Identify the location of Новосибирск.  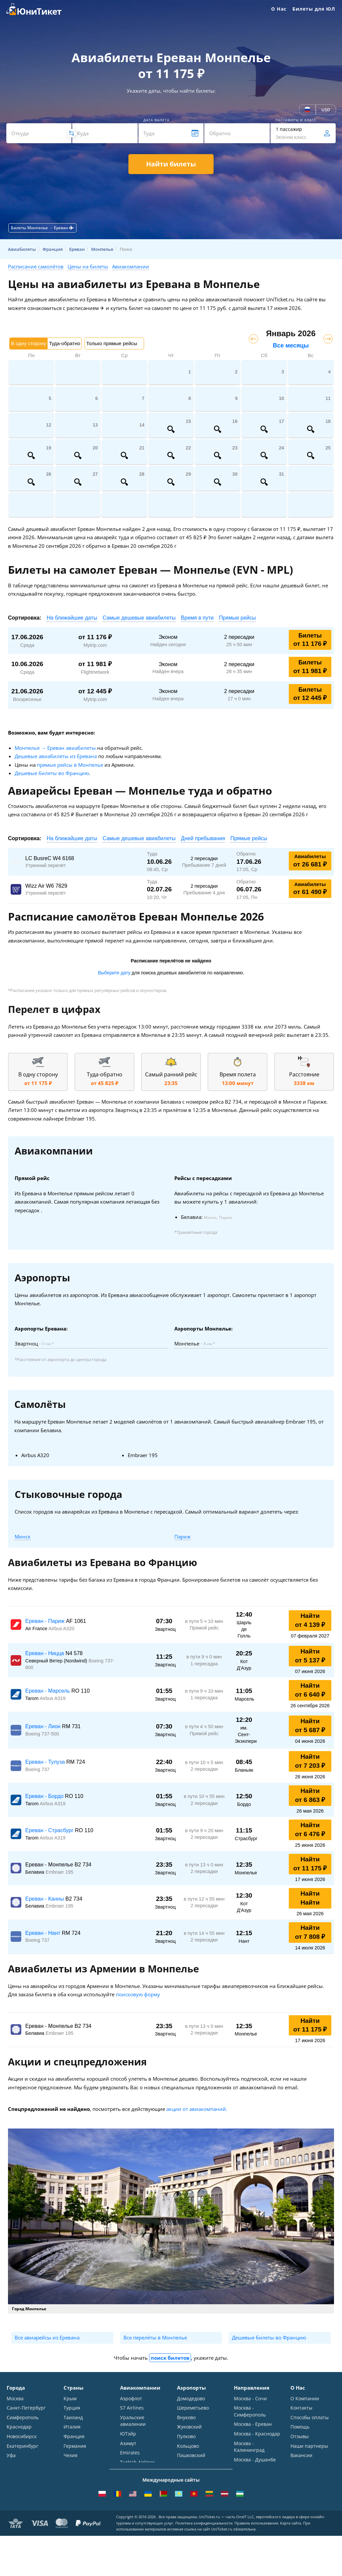
(22, 2437).